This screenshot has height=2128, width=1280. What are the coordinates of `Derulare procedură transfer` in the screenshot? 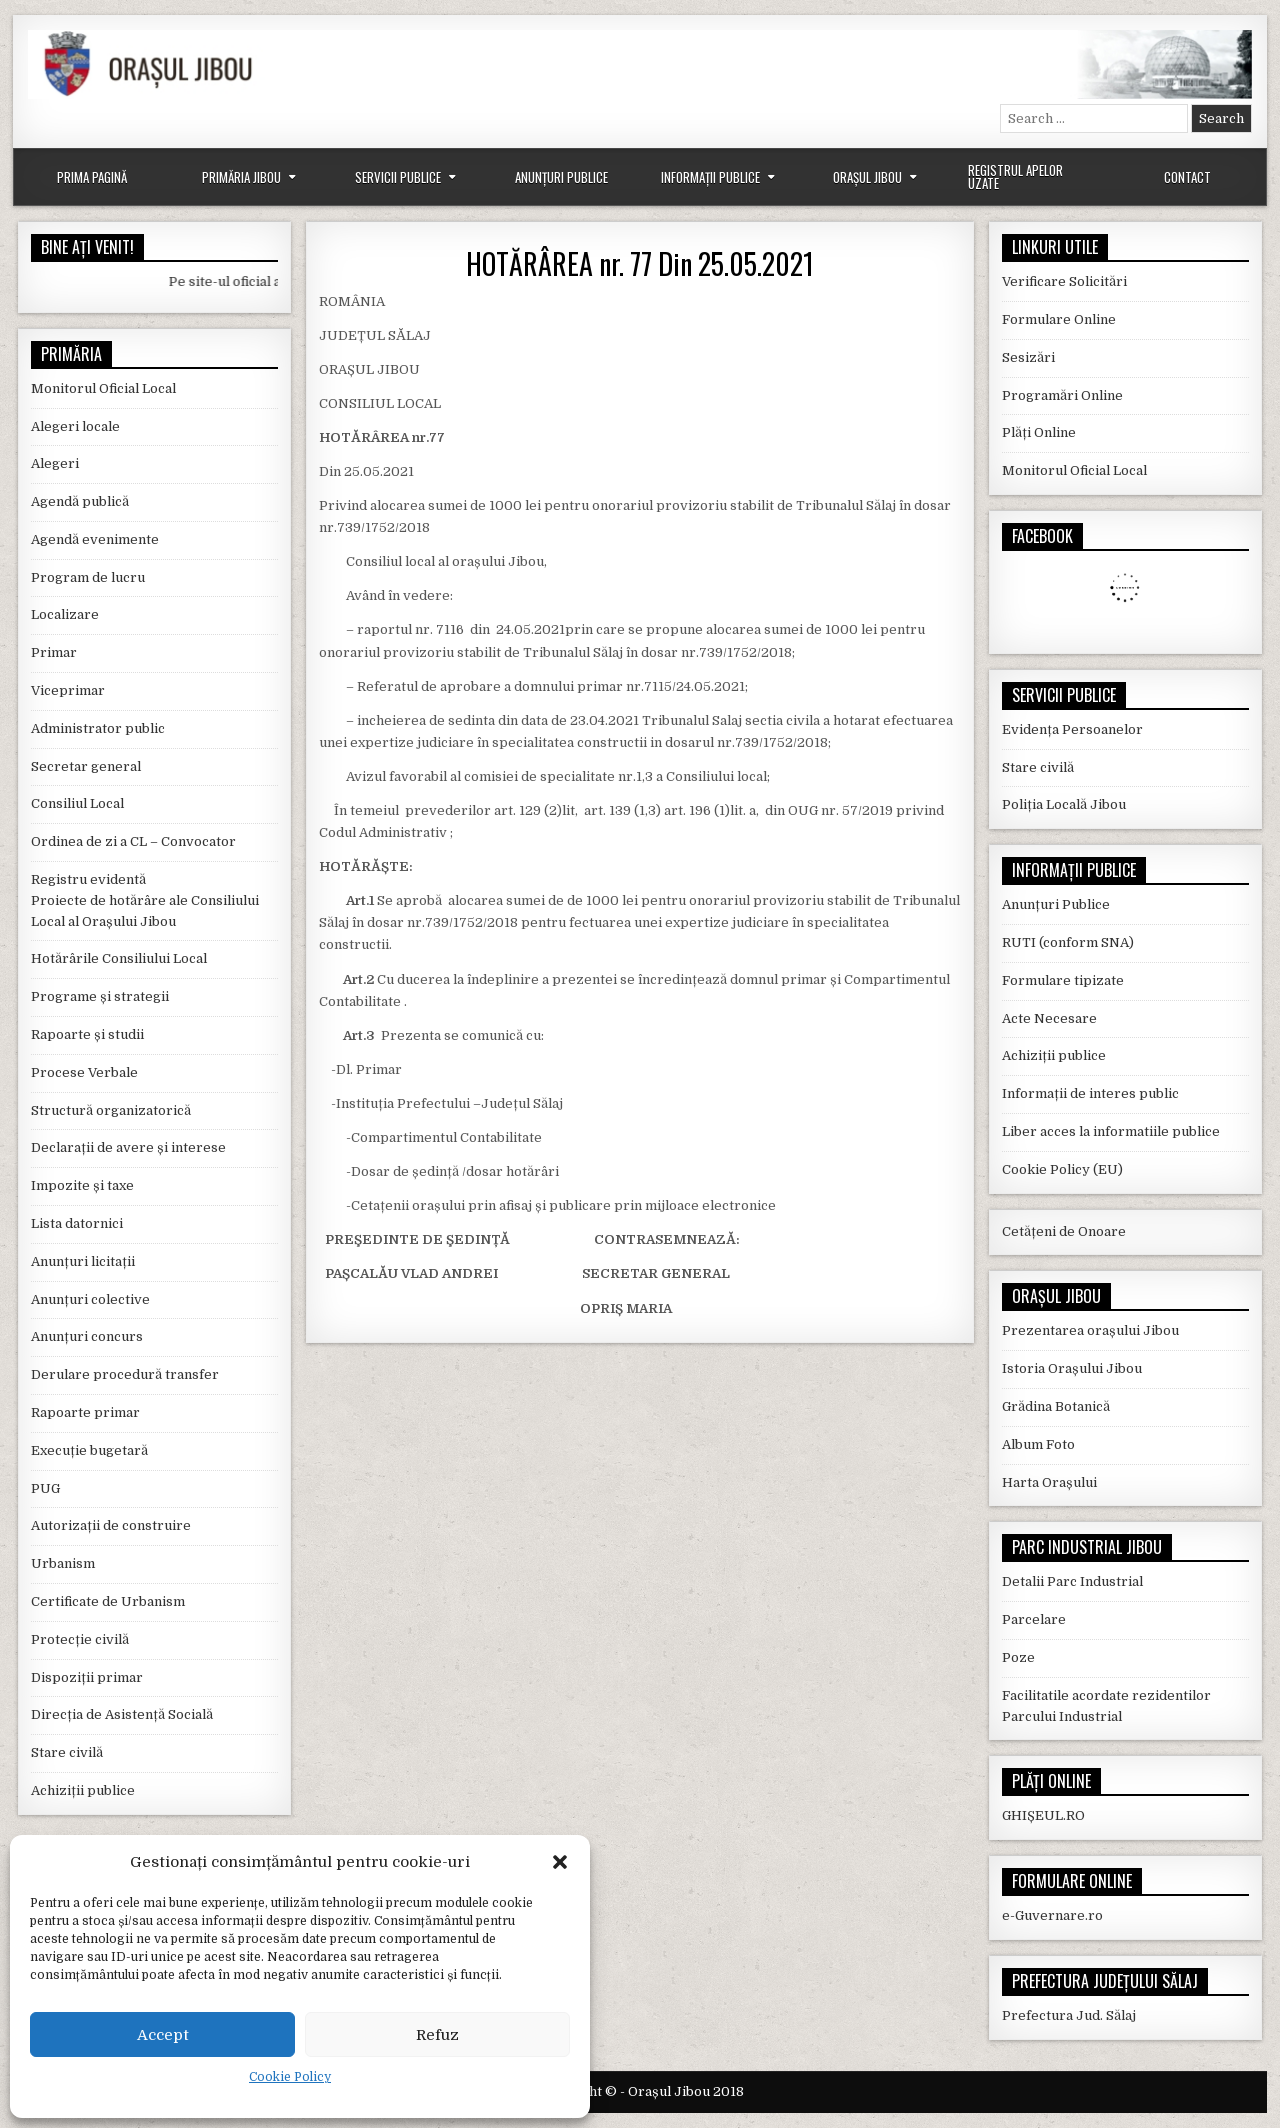 It's located at (125, 1374).